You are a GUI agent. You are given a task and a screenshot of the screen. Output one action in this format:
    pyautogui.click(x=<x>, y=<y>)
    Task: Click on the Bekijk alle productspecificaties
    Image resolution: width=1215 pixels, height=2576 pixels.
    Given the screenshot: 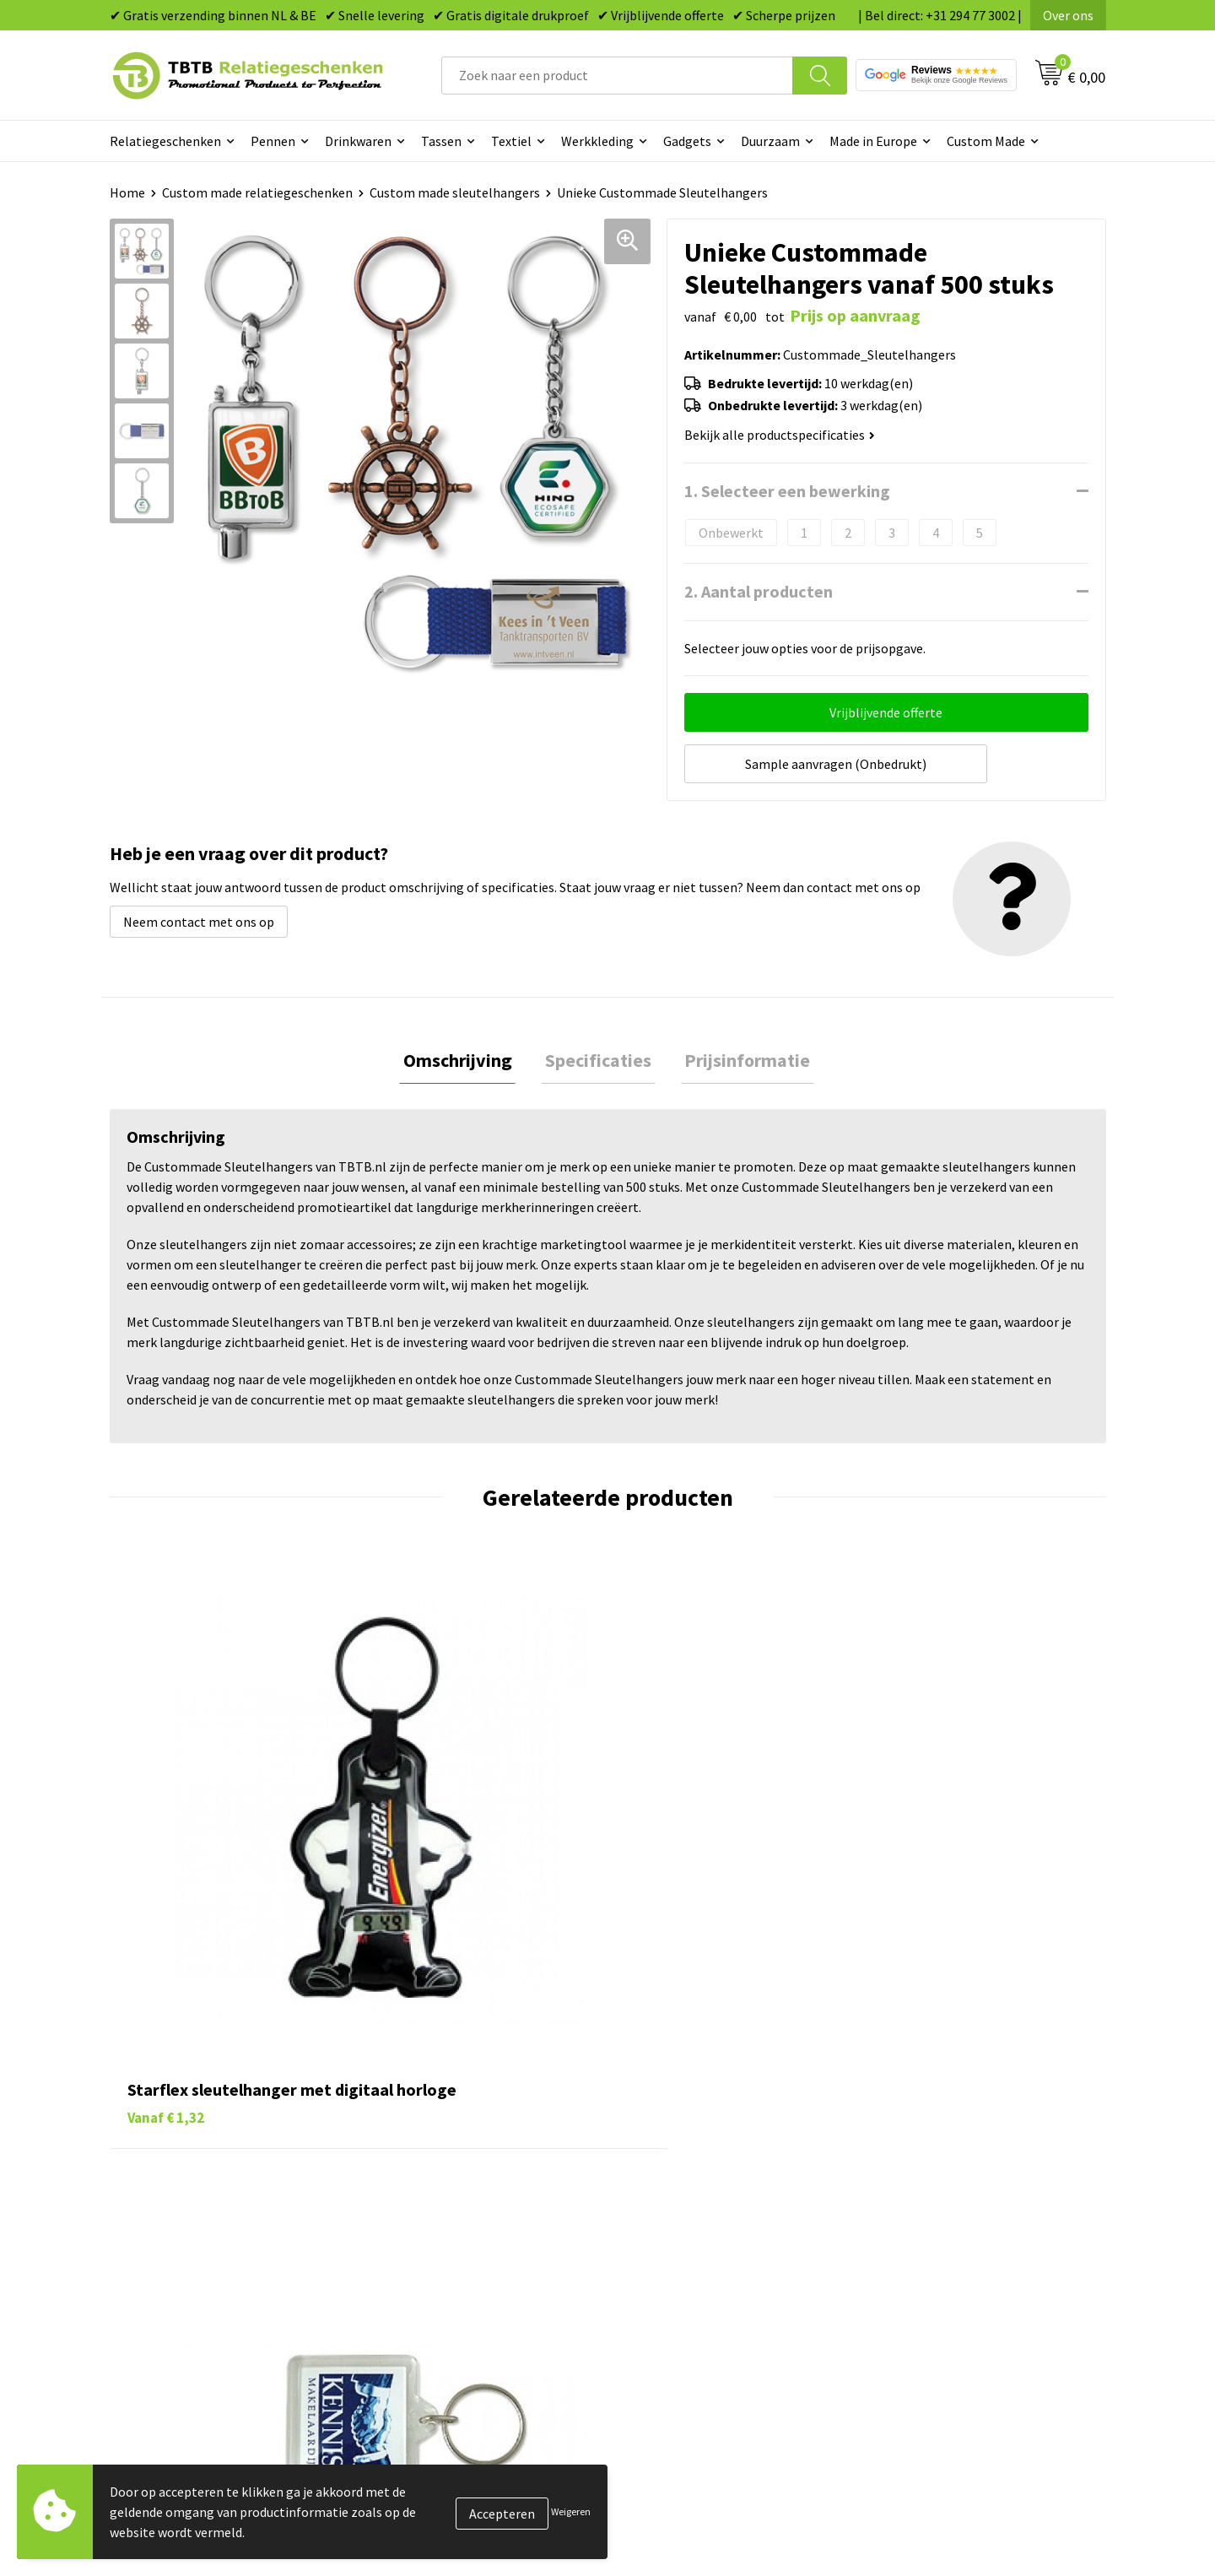 What is the action you would take?
    pyautogui.click(x=779, y=434)
    